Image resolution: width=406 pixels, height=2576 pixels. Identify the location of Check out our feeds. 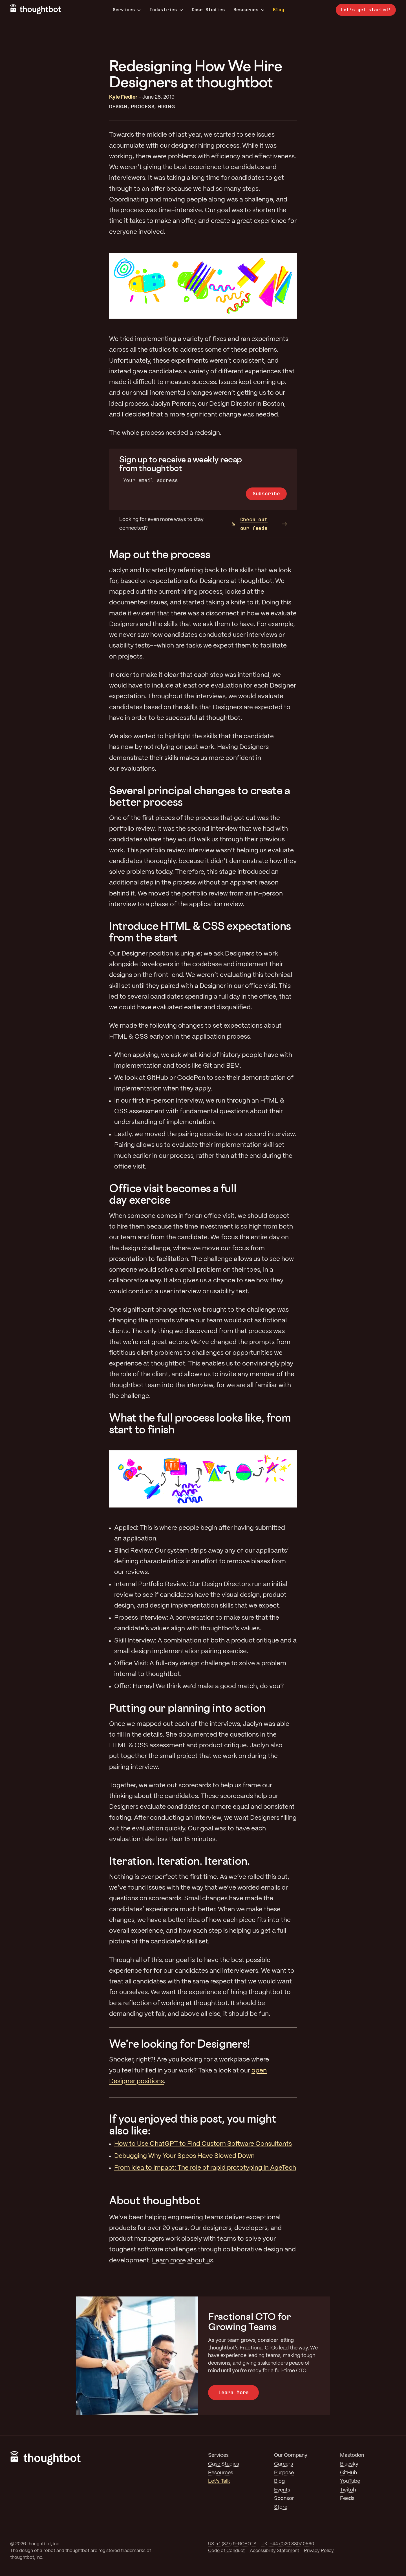
(250, 523).